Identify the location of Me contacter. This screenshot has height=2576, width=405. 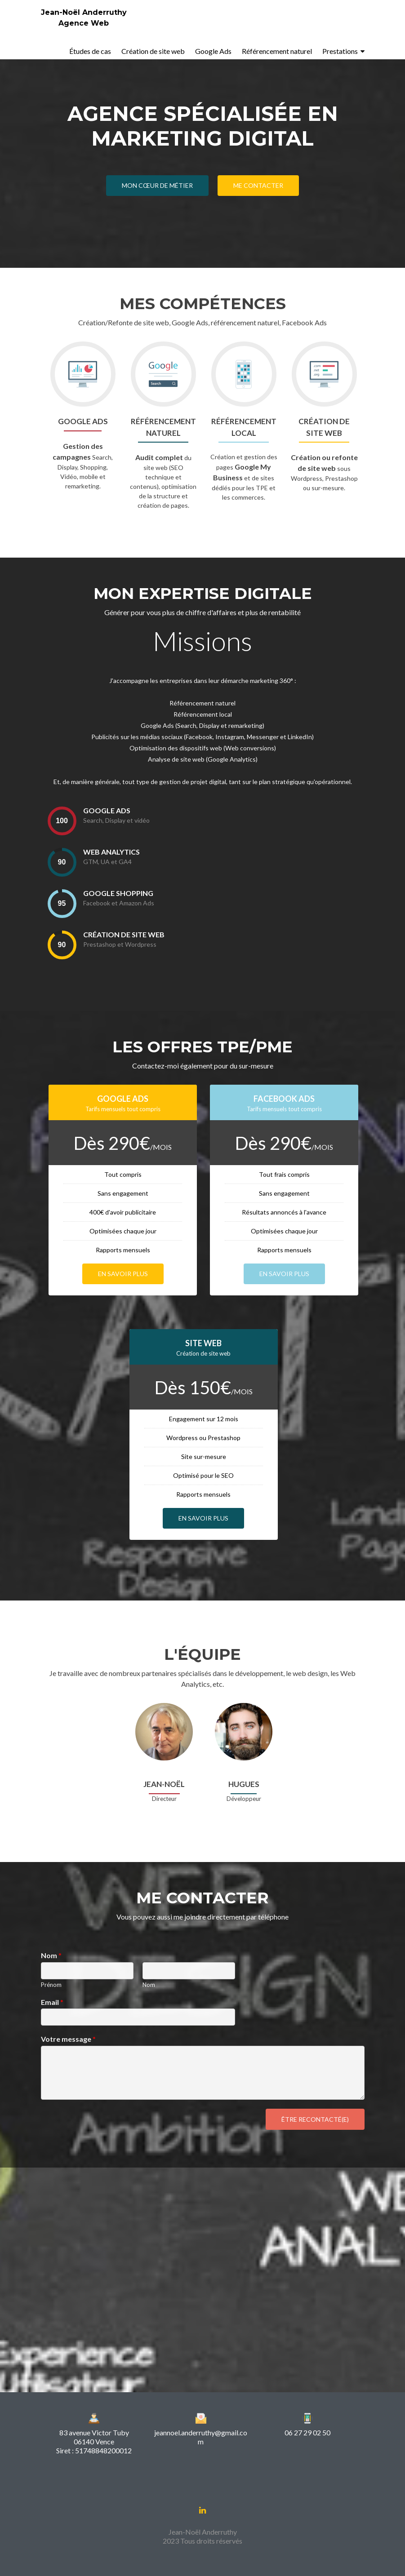
(258, 185).